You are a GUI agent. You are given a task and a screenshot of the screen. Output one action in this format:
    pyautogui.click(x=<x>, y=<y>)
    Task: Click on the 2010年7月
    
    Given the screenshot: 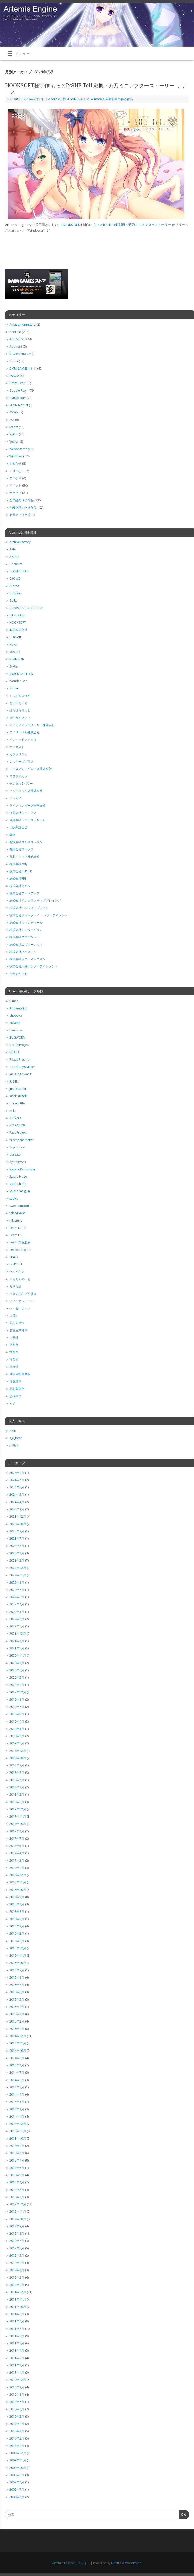 What is the action you would take?
    pyautogui.click(x=16, y=2402)
    